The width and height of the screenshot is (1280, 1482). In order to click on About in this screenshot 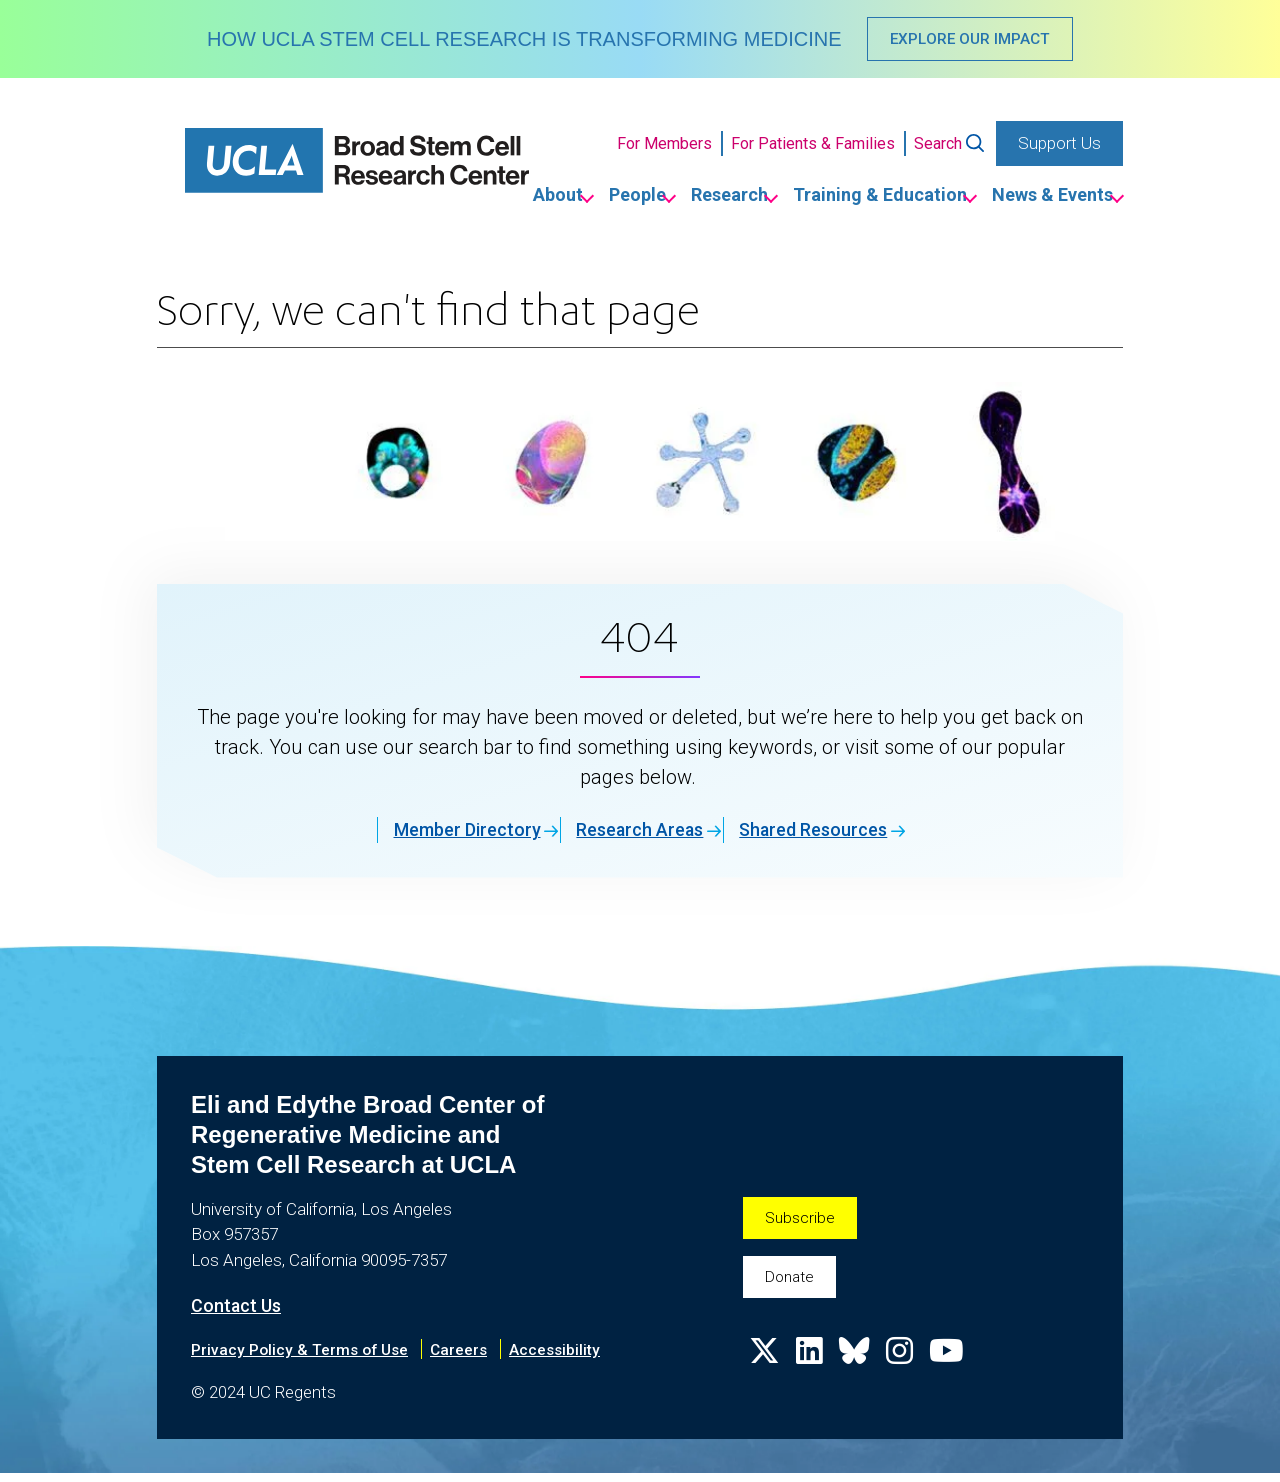, I will do `click(427, 199)`.